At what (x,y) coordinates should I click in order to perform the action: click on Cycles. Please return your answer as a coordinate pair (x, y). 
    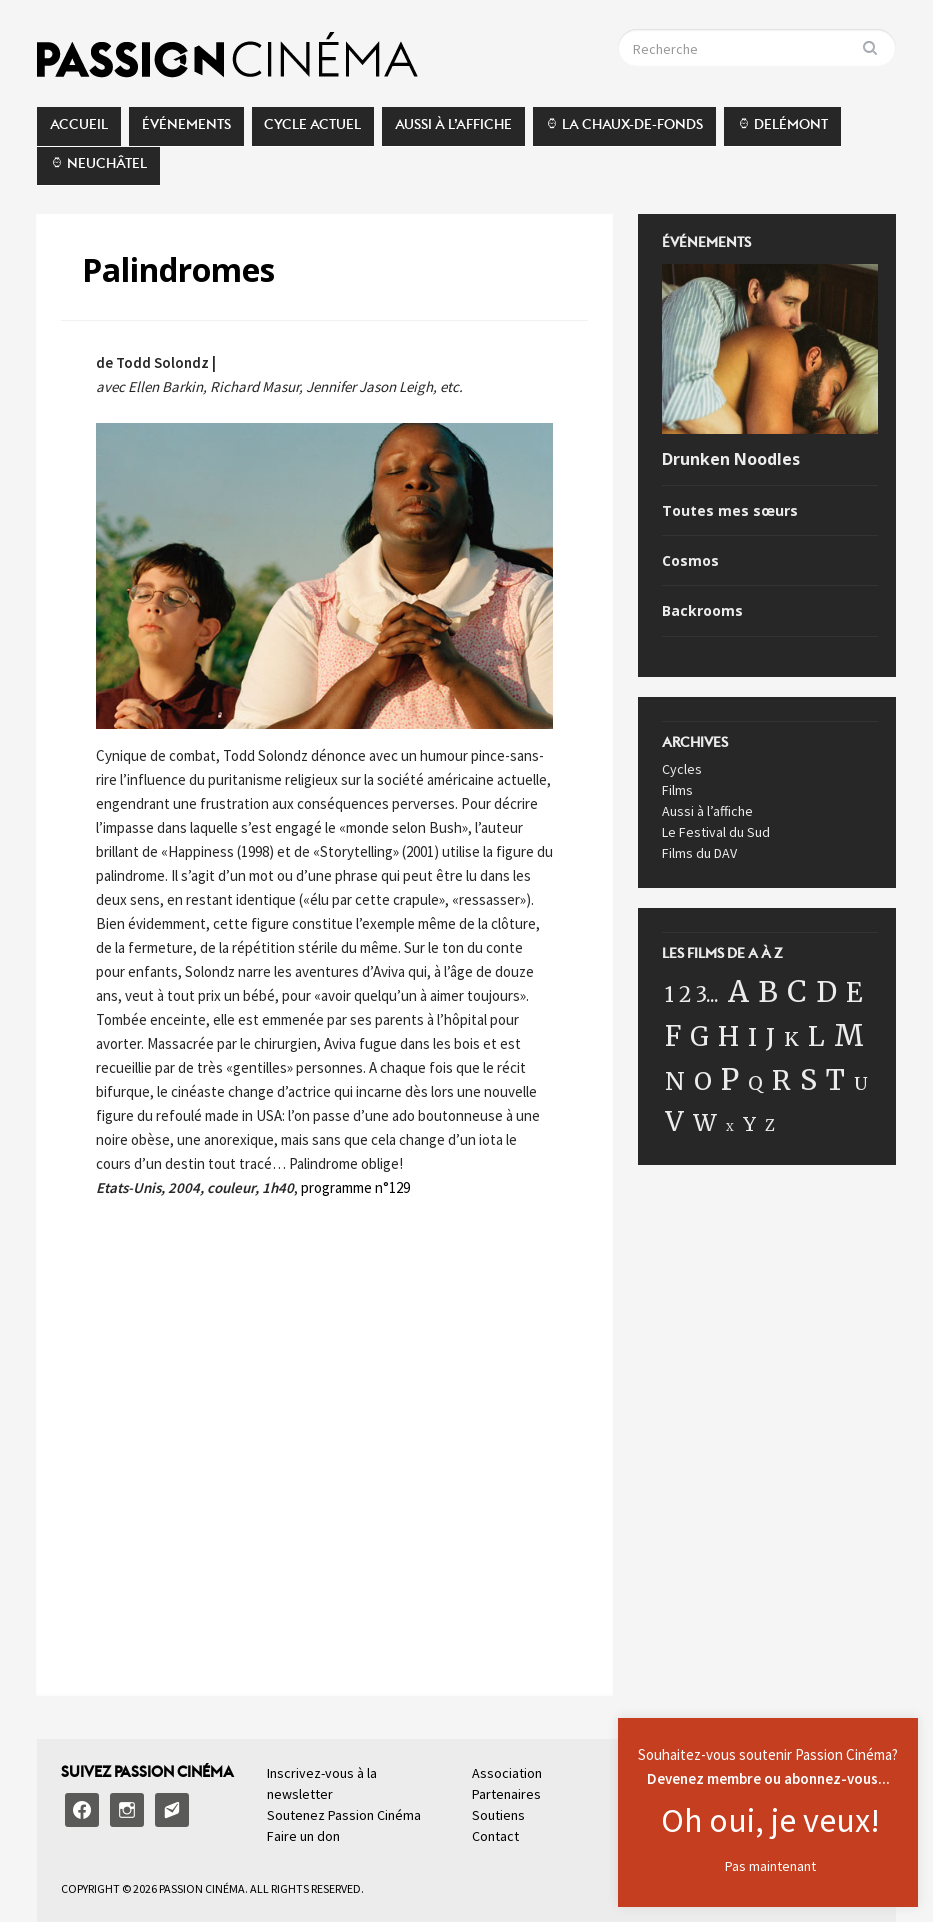
    Looking at the image, I should click on (682, 769).